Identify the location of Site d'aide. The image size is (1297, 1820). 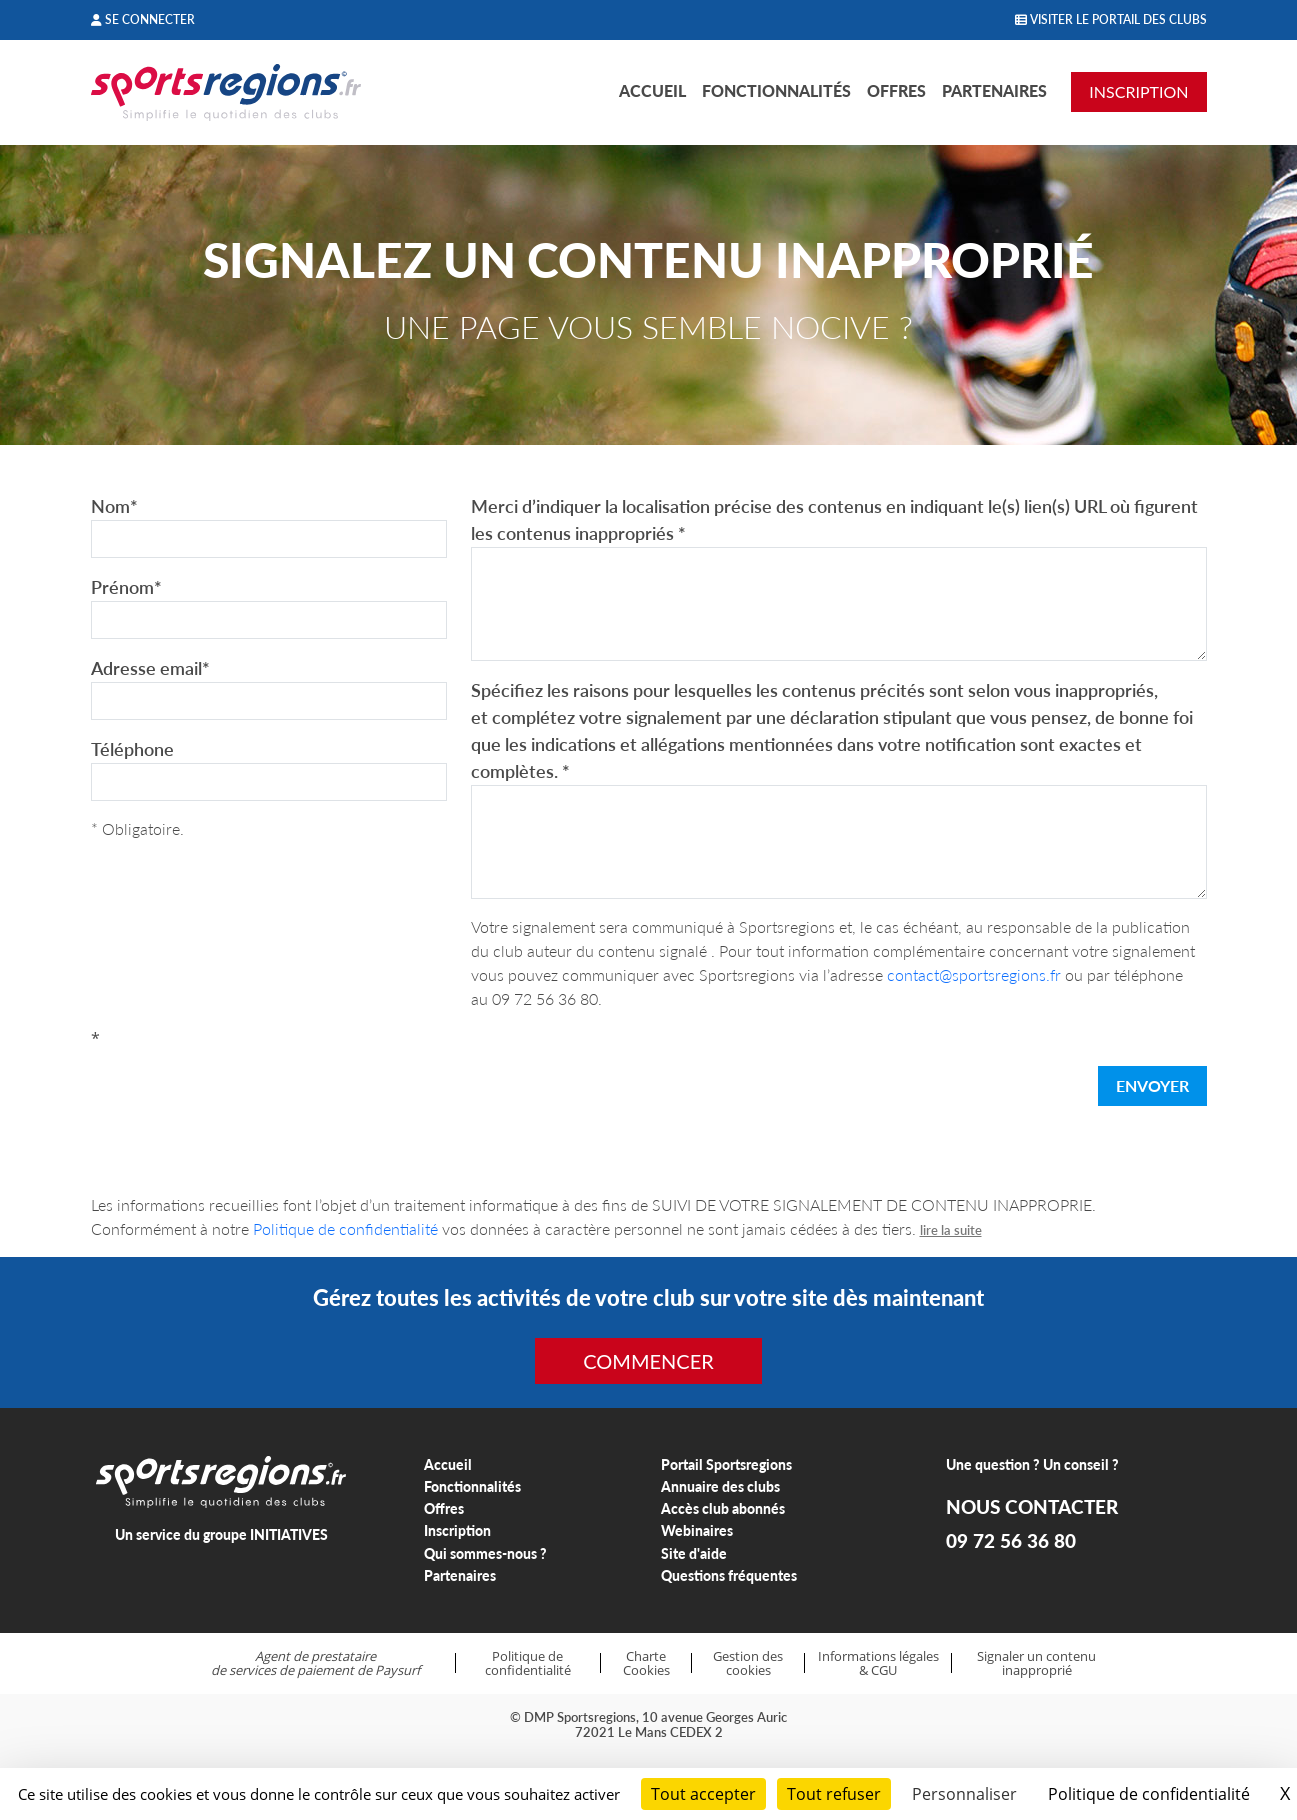
(694, 1553).